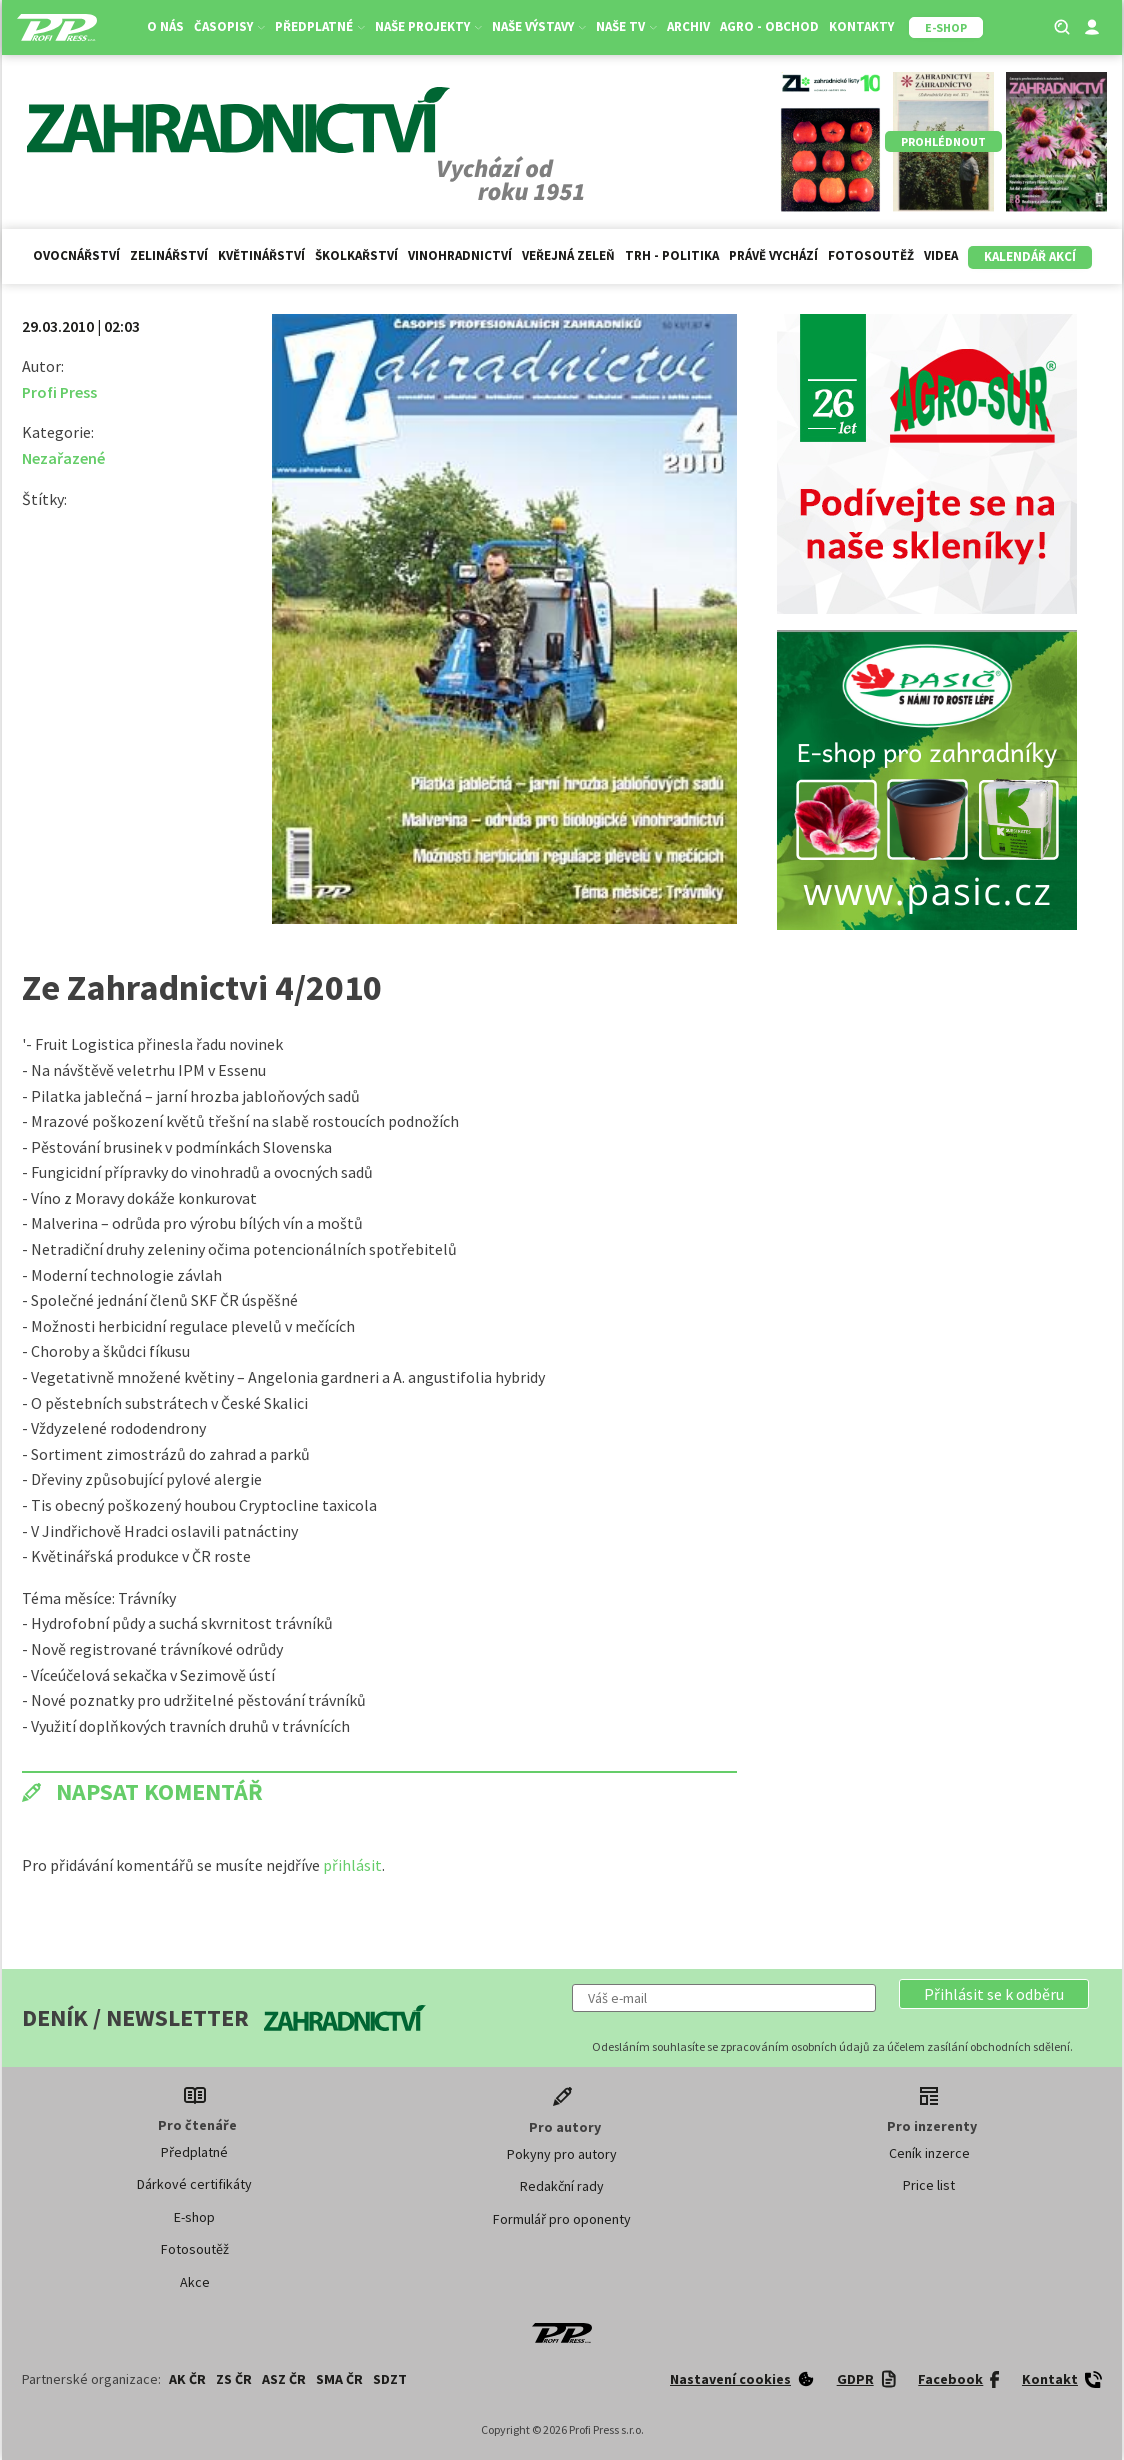 The height and width of the screenshot is (2460, 1124). What do you see at coordinates (169, 255) in the screenshot?
I see `Zelinářství` at bounding box center [169, 255].